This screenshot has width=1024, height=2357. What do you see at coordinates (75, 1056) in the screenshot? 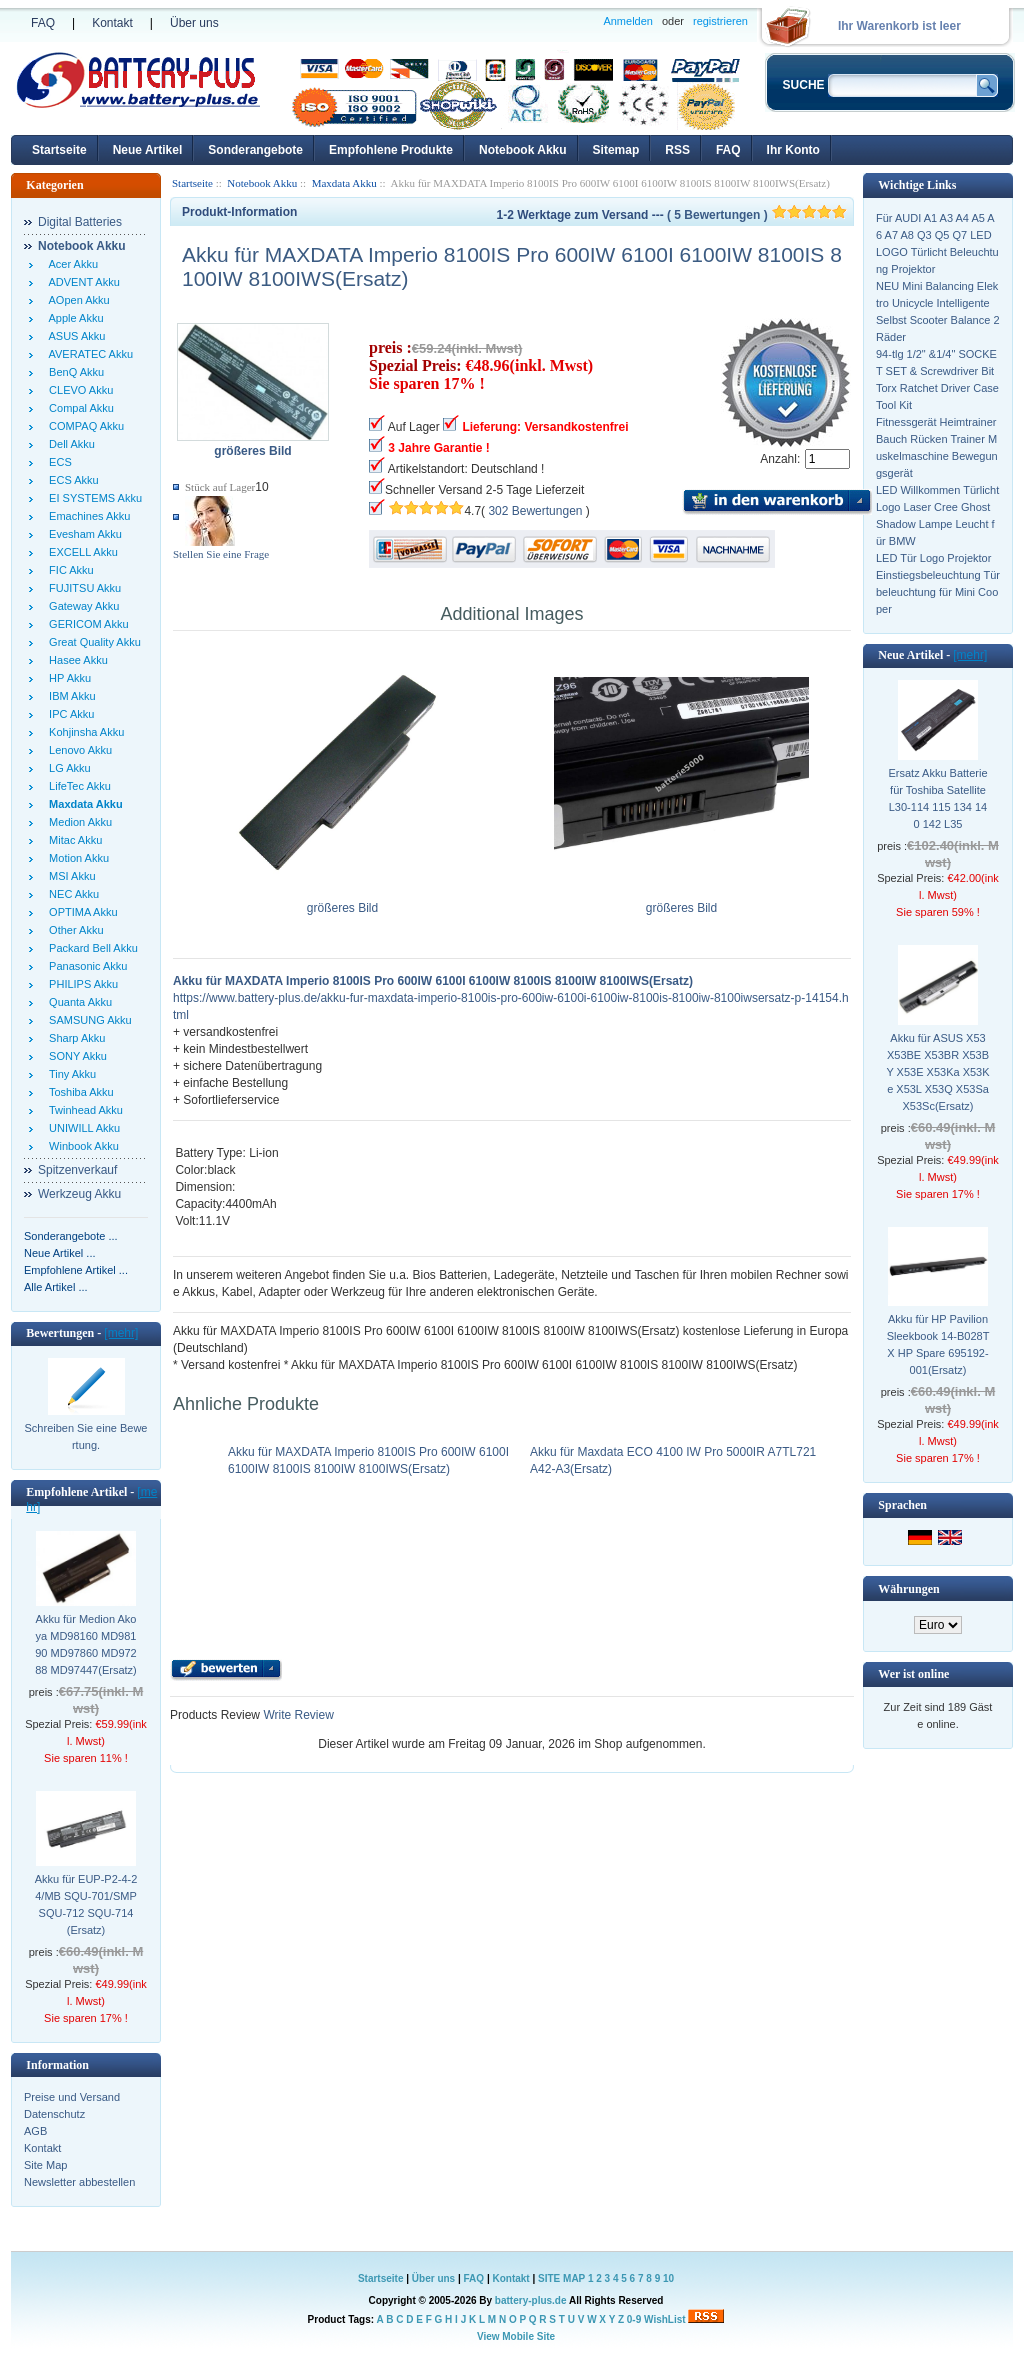
I see `SONY Akku` at bounding box center [75, 1056].